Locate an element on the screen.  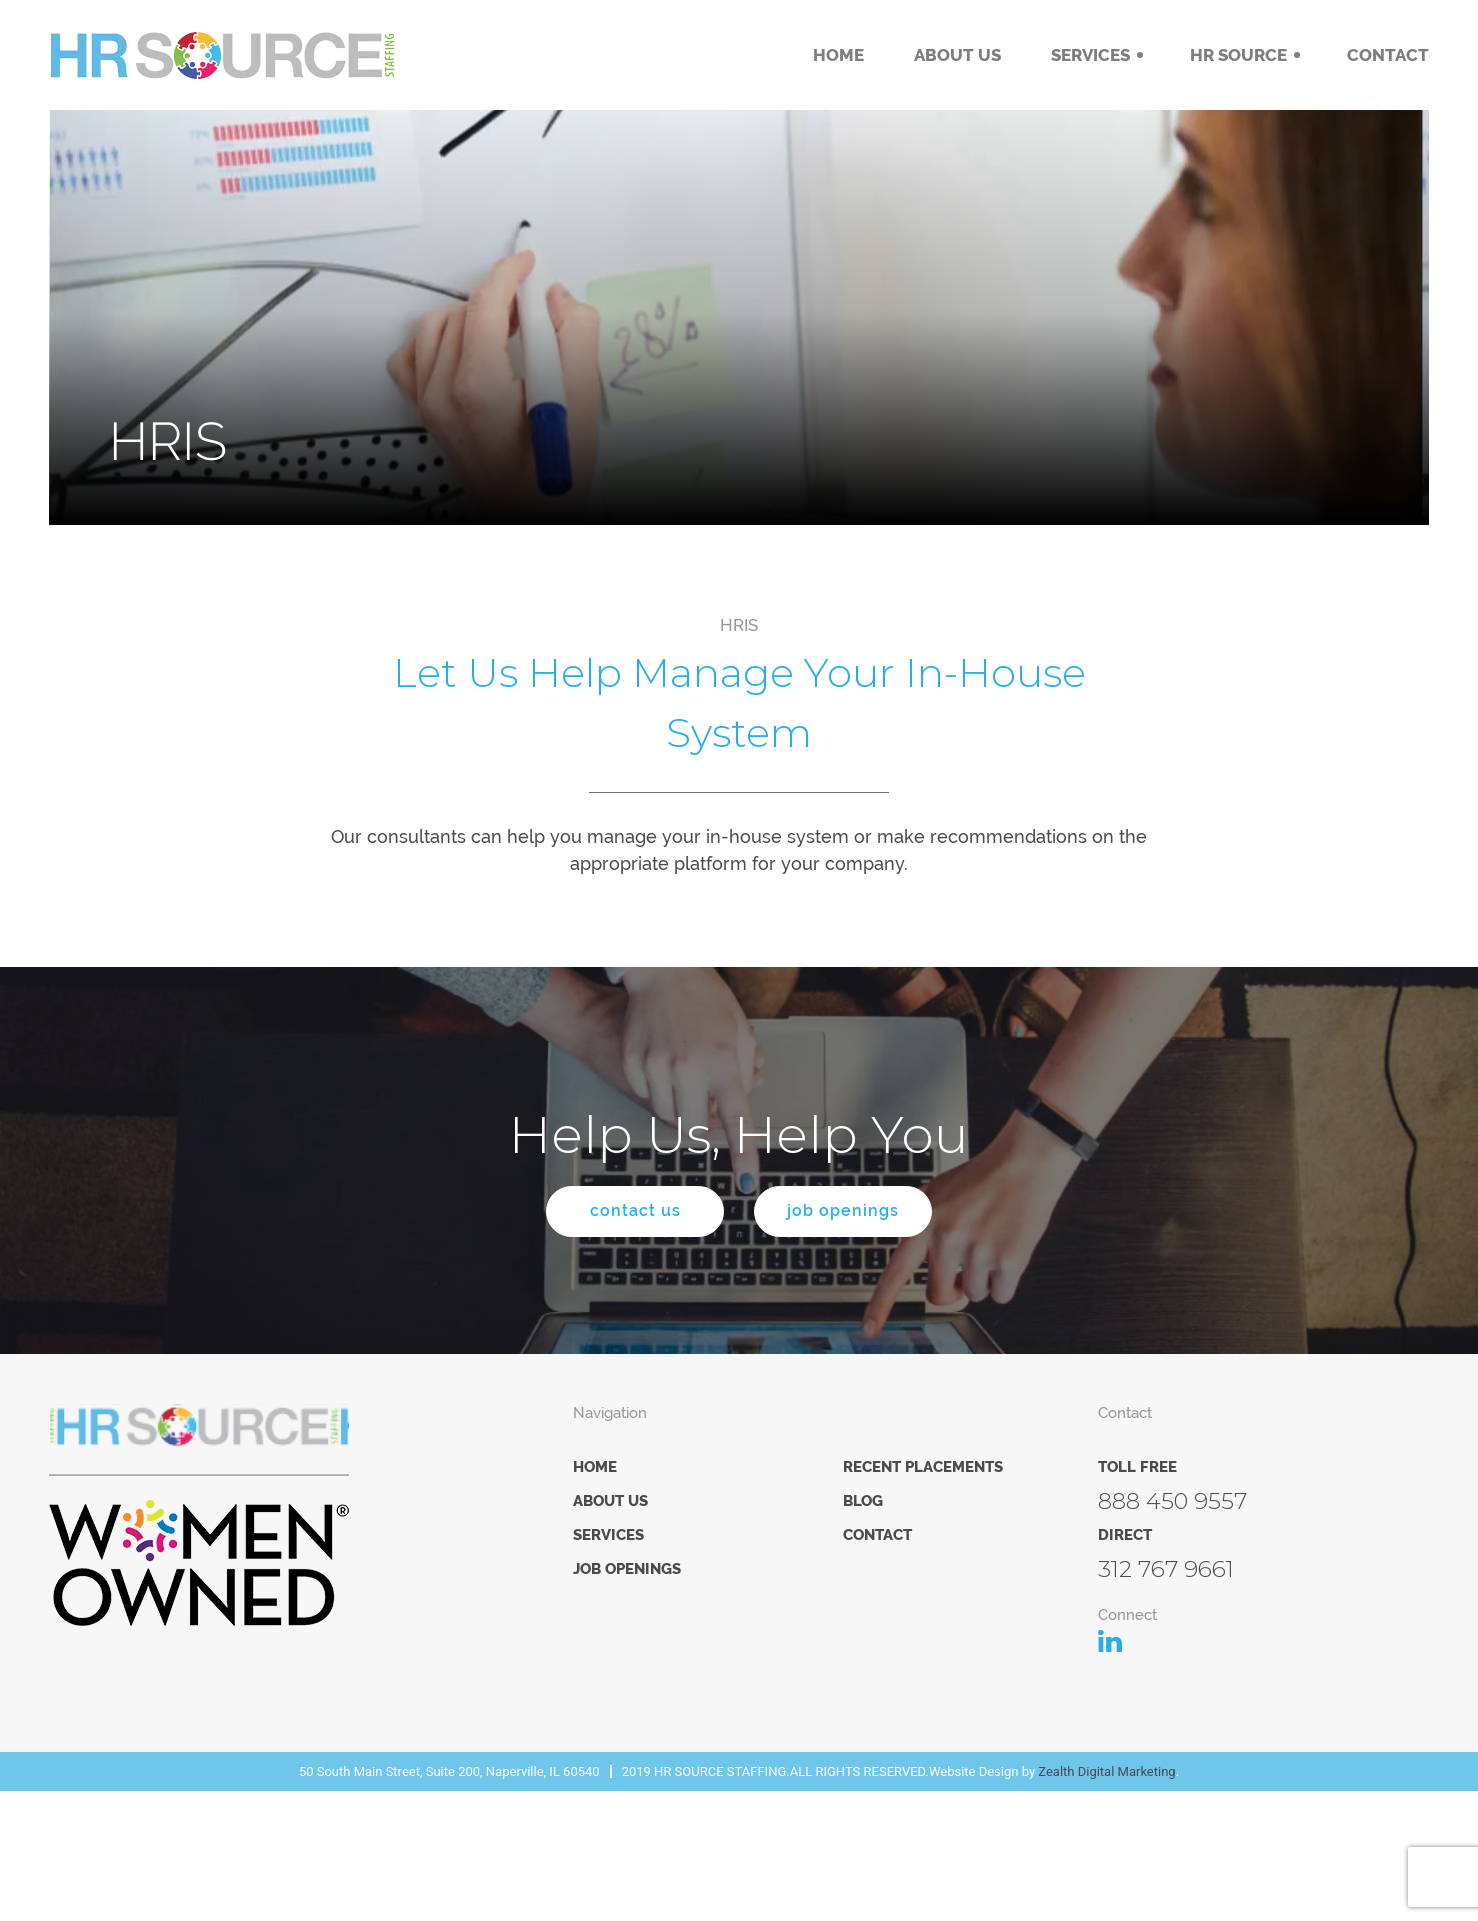
Home is located at coordinates (838, 55).